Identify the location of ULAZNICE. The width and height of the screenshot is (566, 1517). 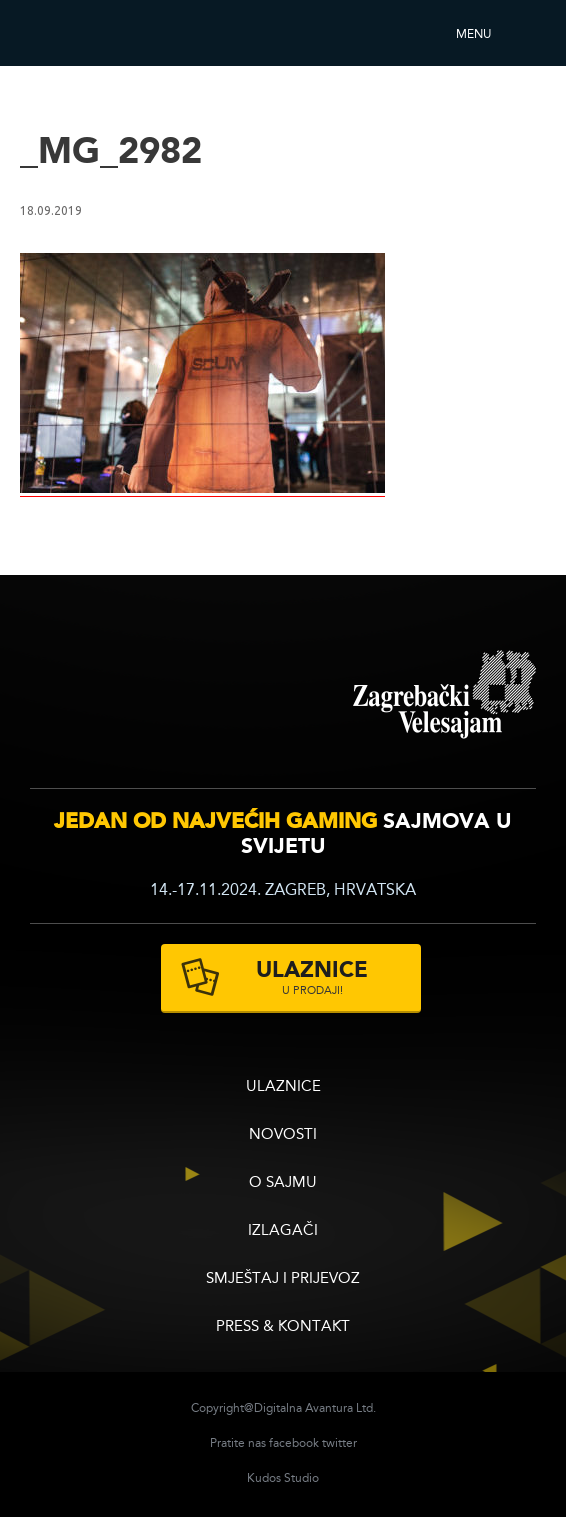
(283, 1087).